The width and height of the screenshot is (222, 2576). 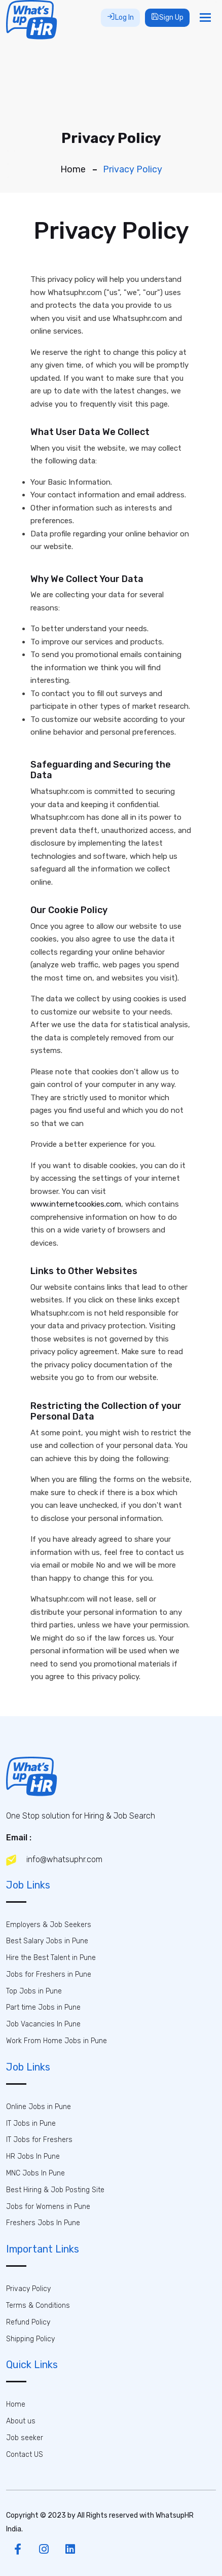 What do you see at coordinates (48, 1974) in the screenshot?
I see `Jobs for Freshers in Pune [button]` at bounding box center [48, 1974].